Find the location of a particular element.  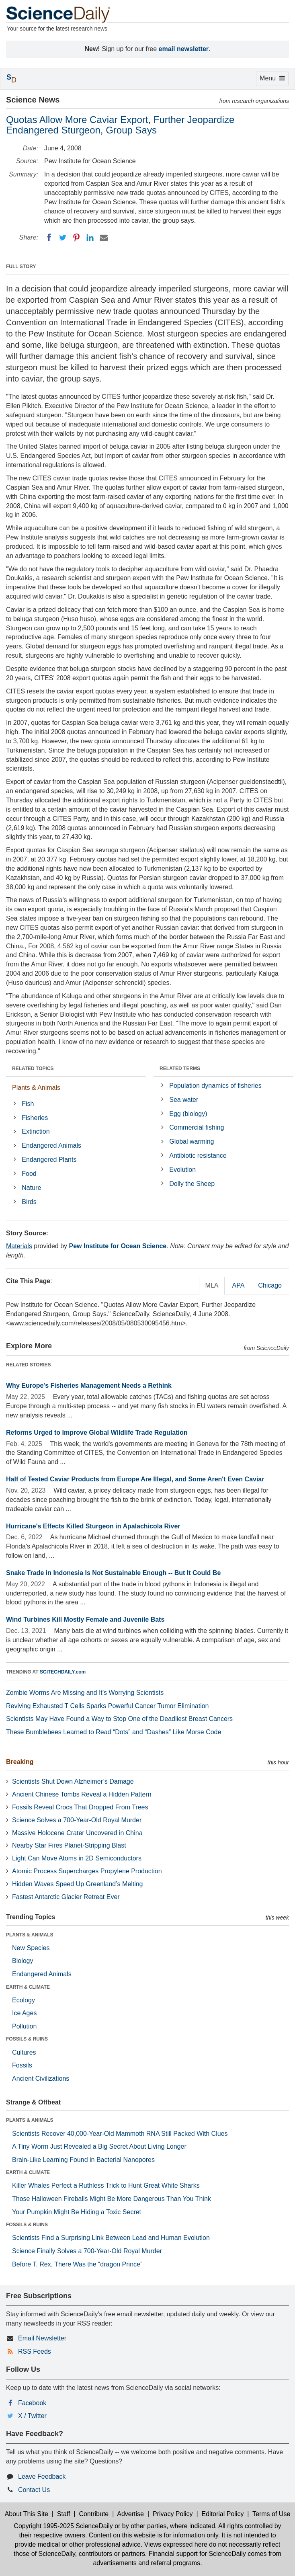

Email Newsletter is located at coordinates (42, 2338).